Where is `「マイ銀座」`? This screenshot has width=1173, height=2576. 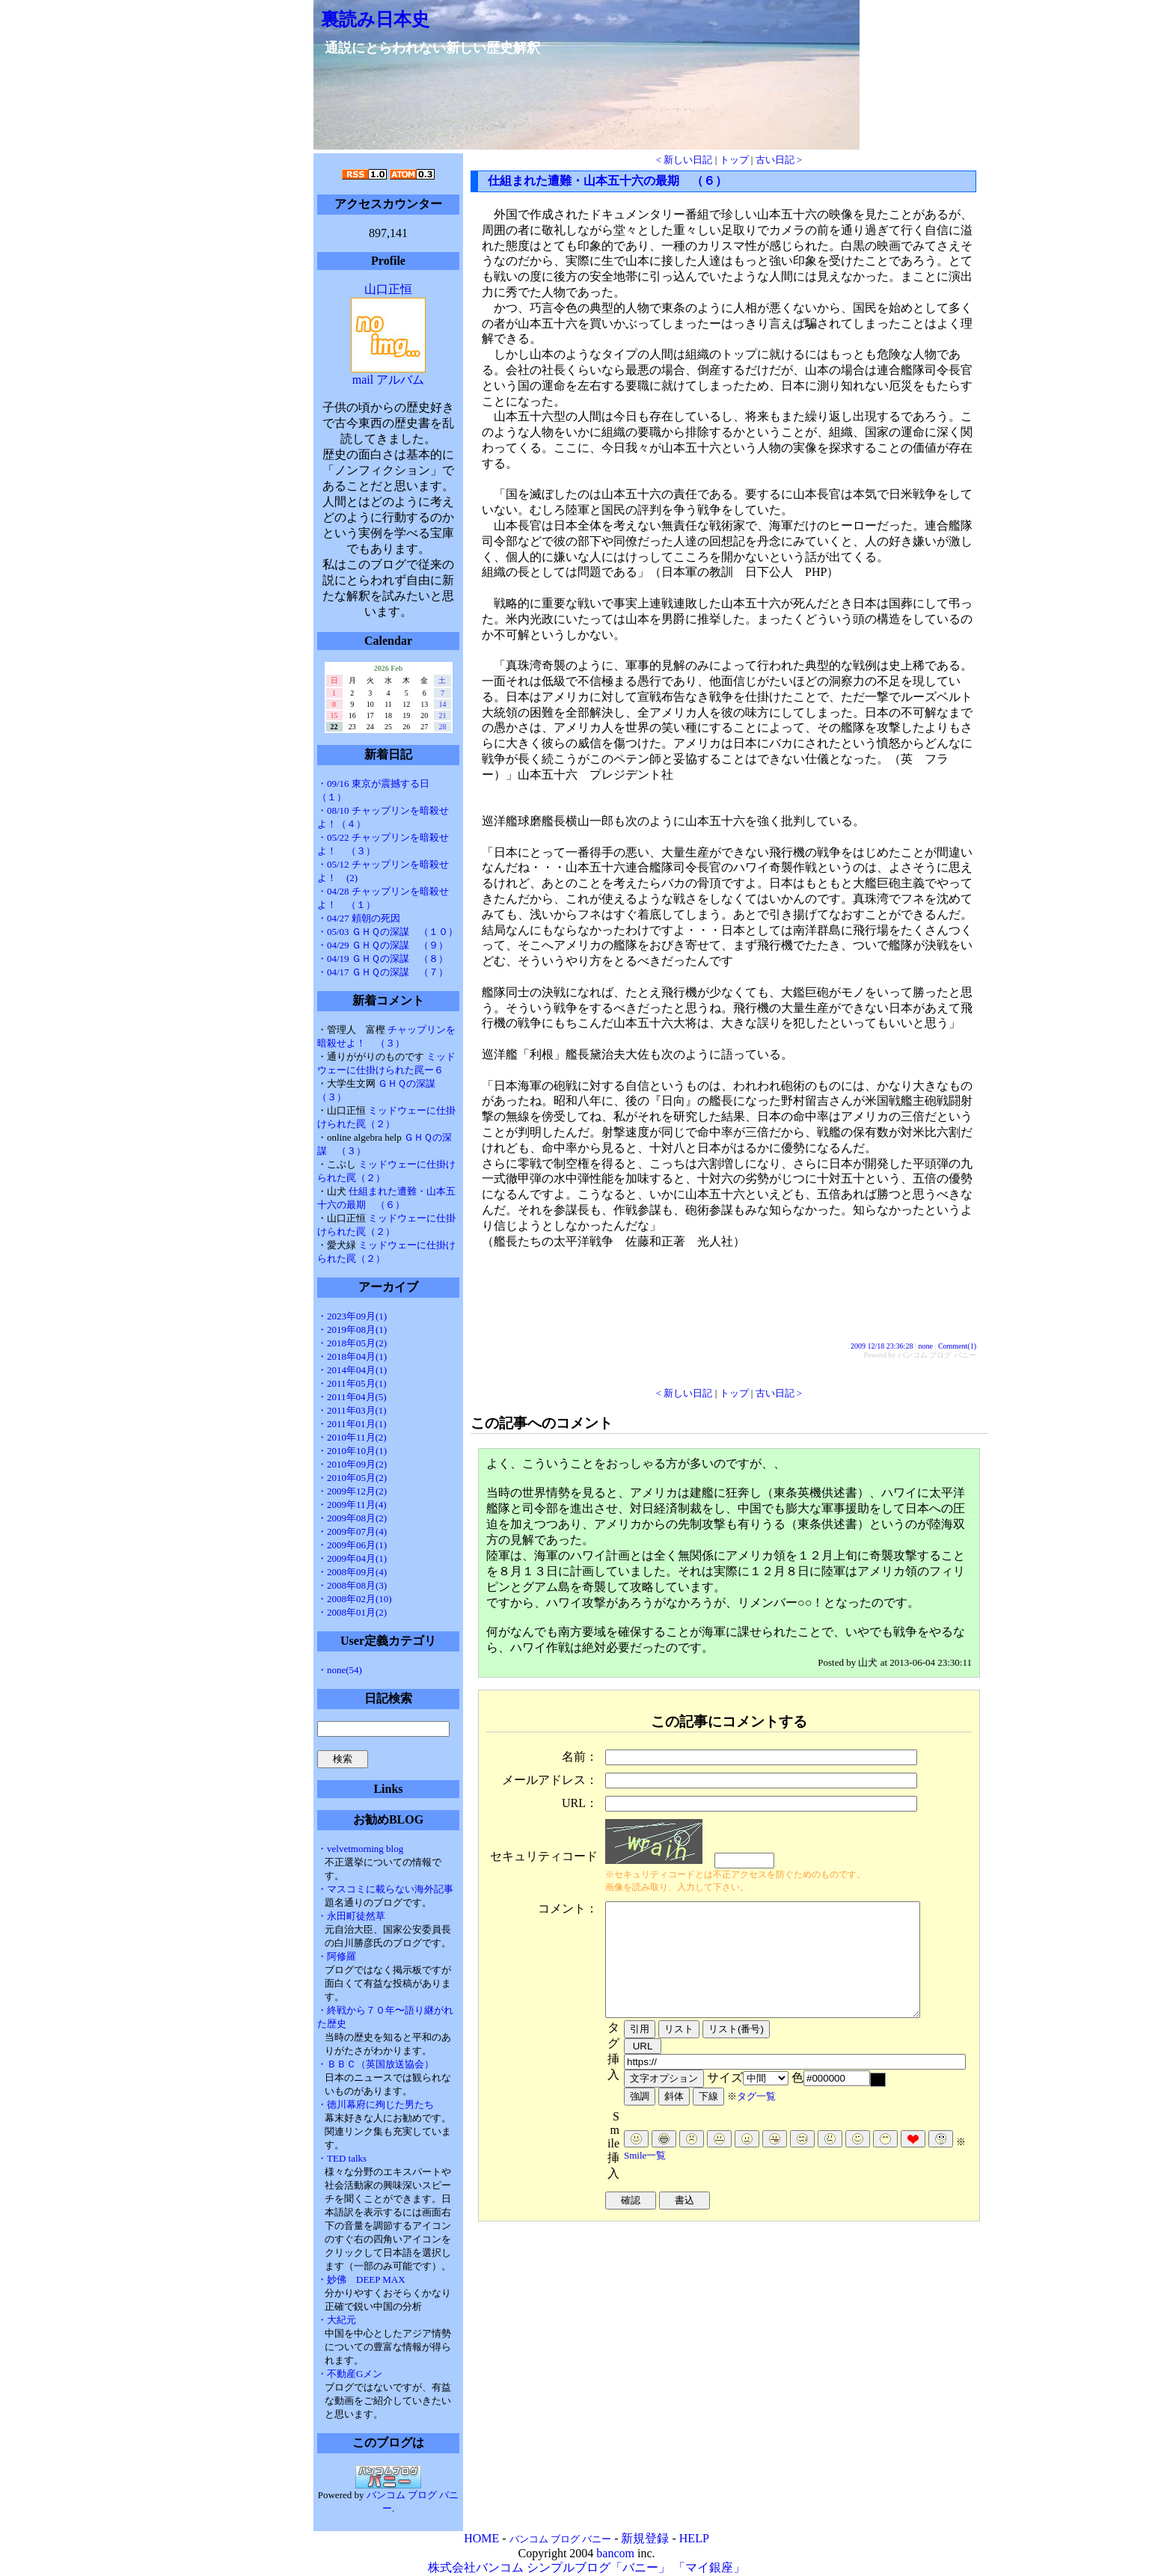
「マイ銀座」 is located at coordinates (709, 2567).